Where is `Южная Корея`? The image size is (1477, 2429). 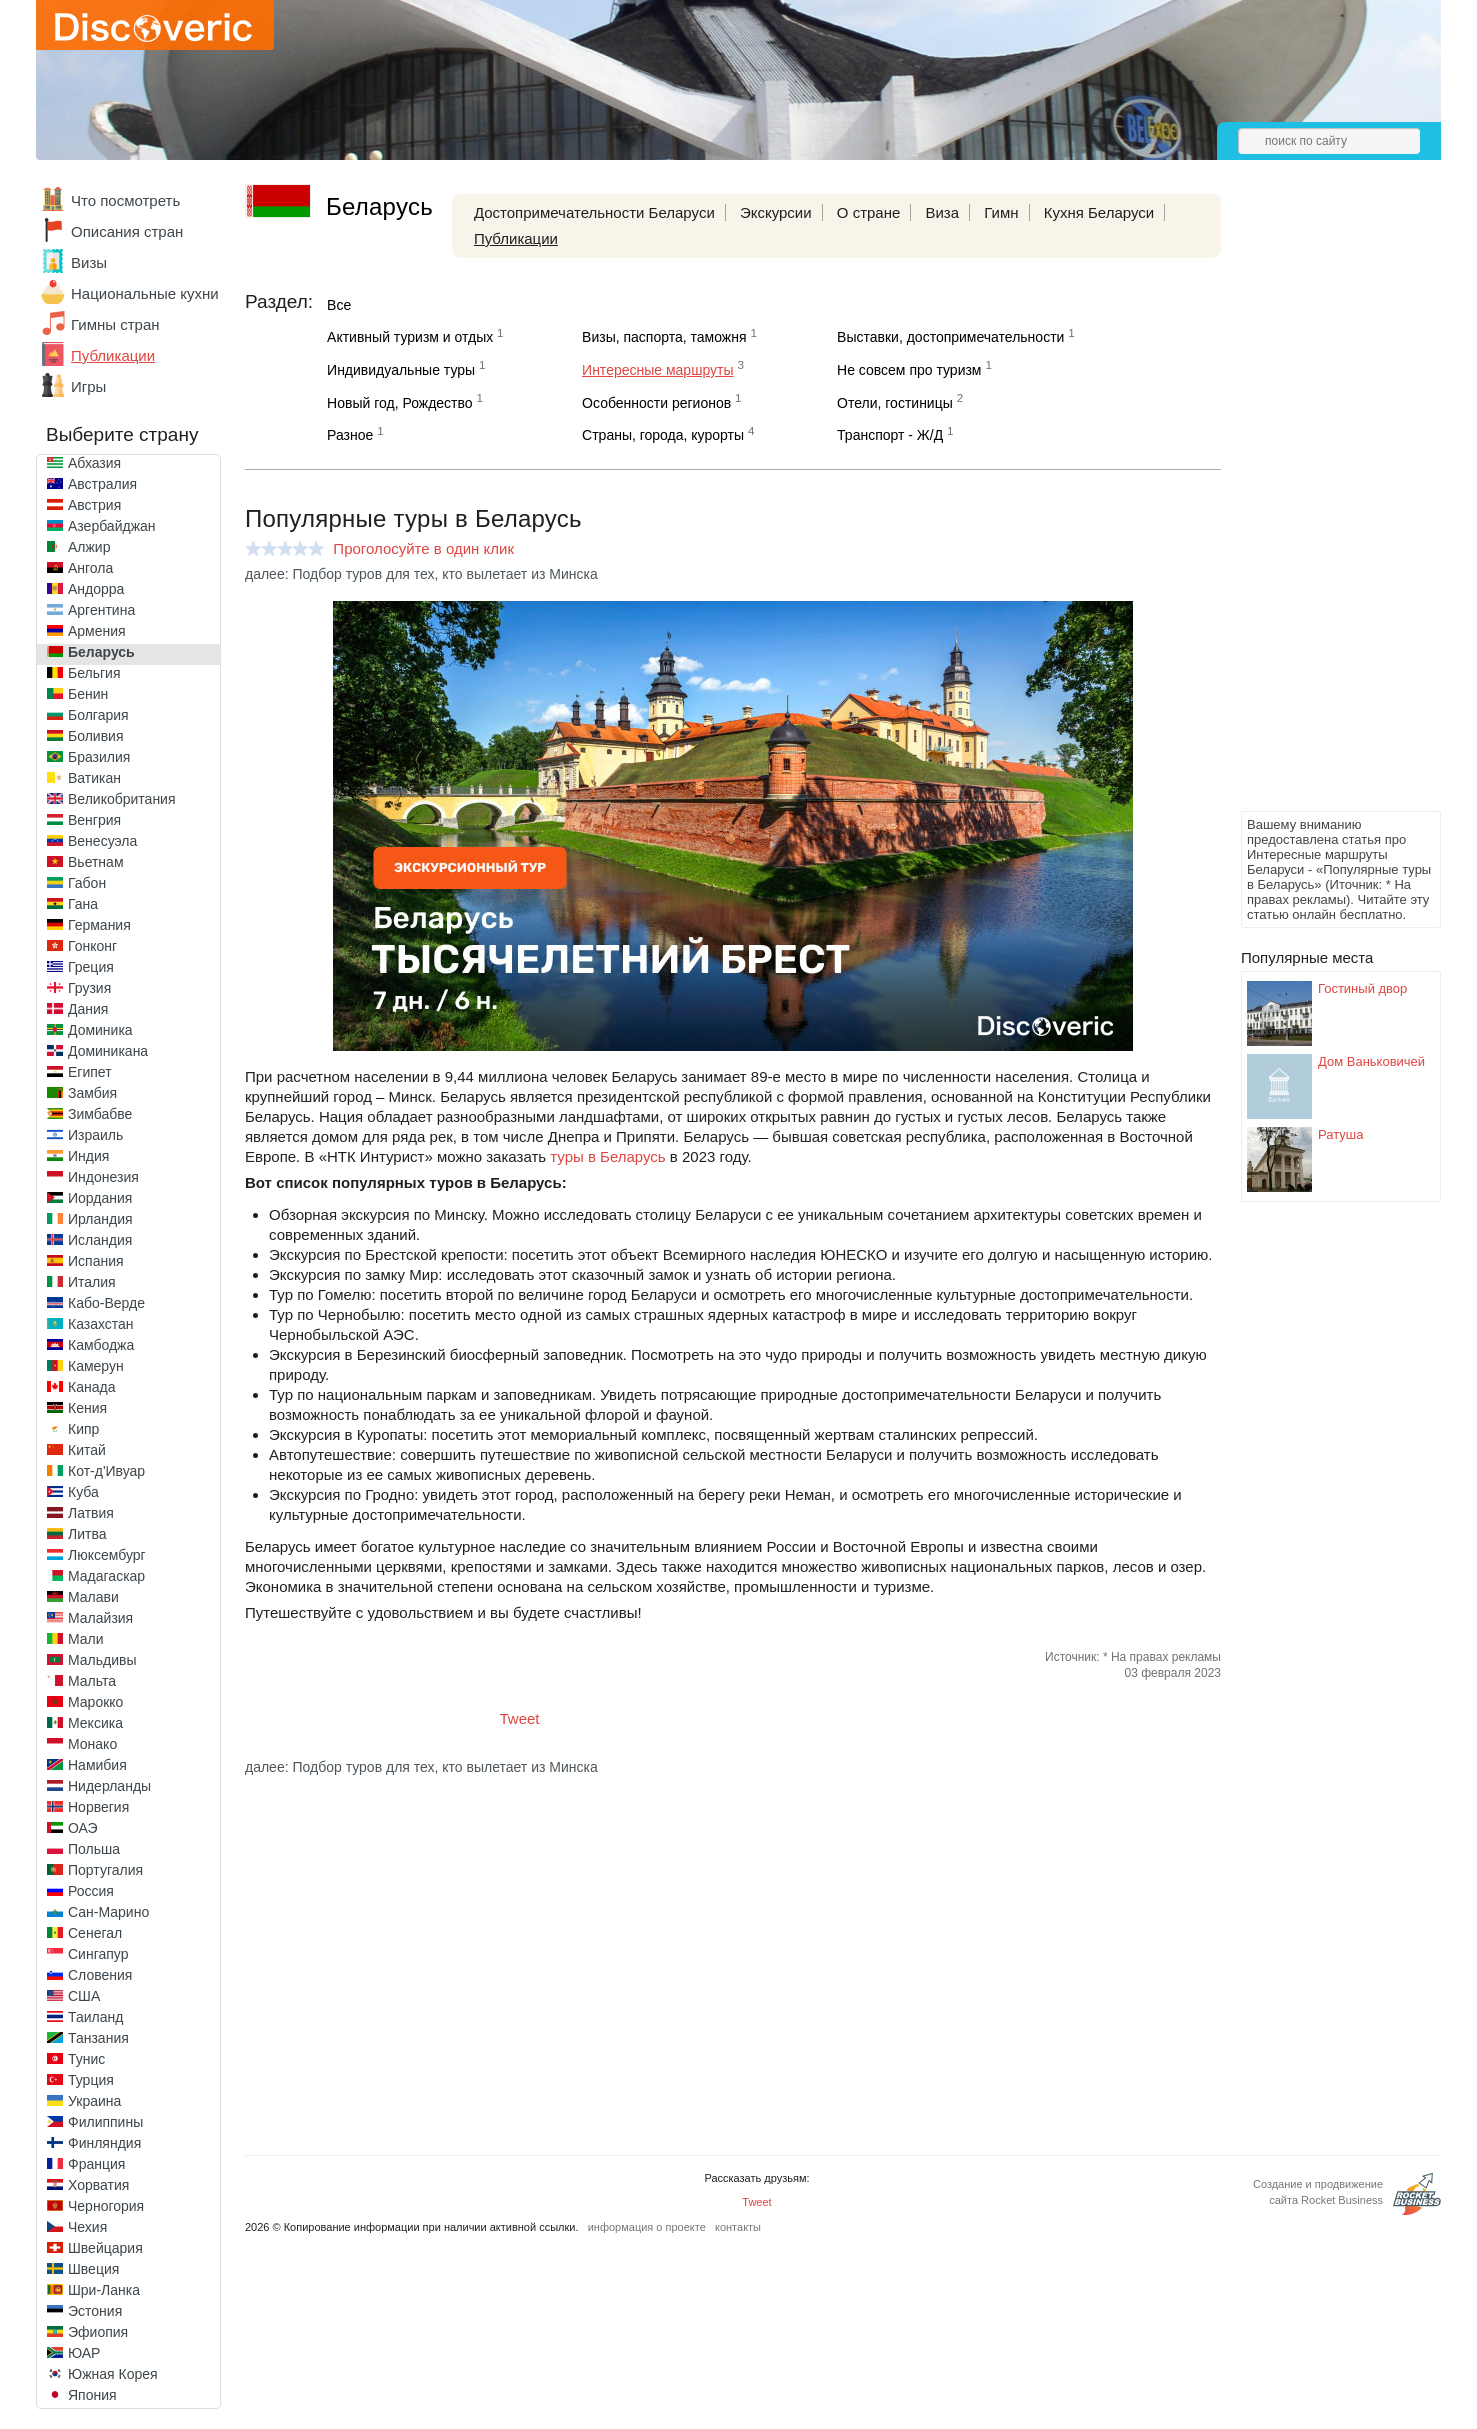 Южная Корея is located at coordinates (113, 2374).